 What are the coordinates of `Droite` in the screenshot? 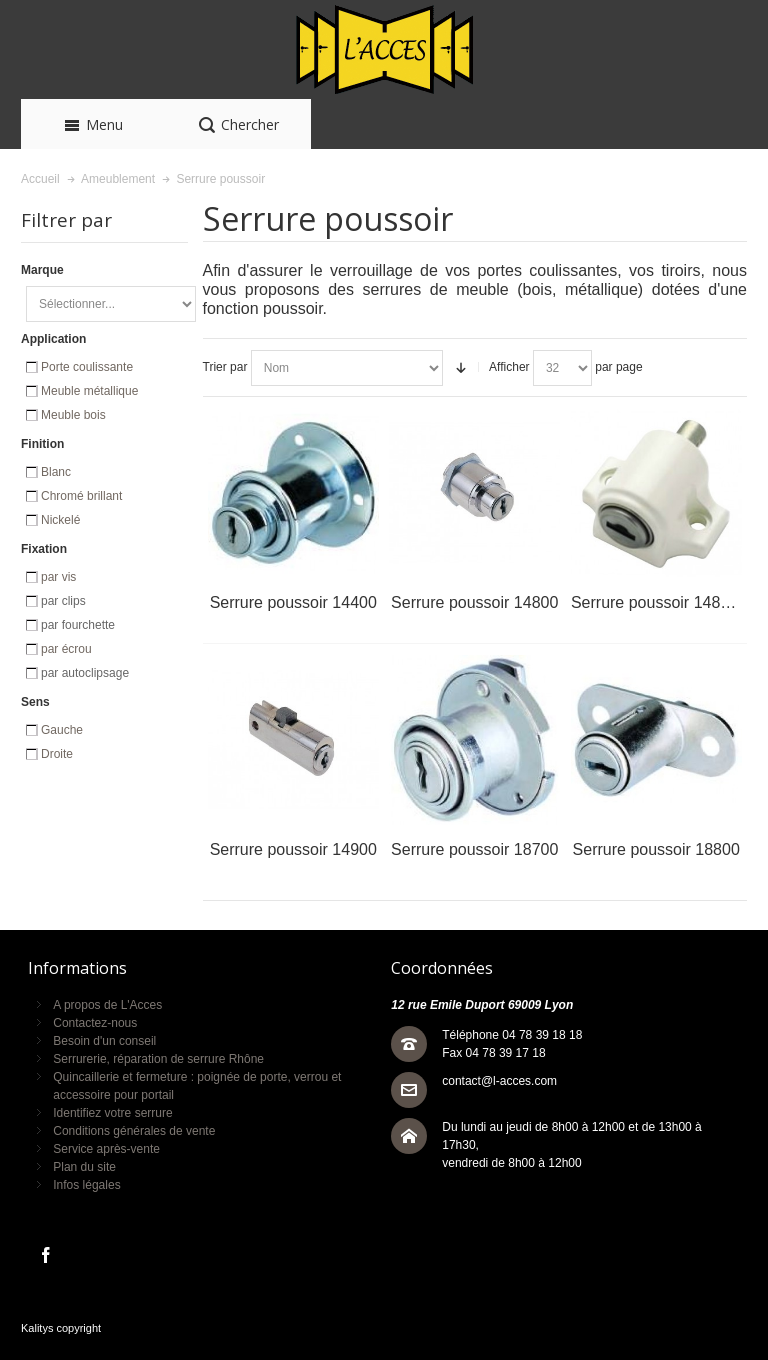 It's located at (57, 754).